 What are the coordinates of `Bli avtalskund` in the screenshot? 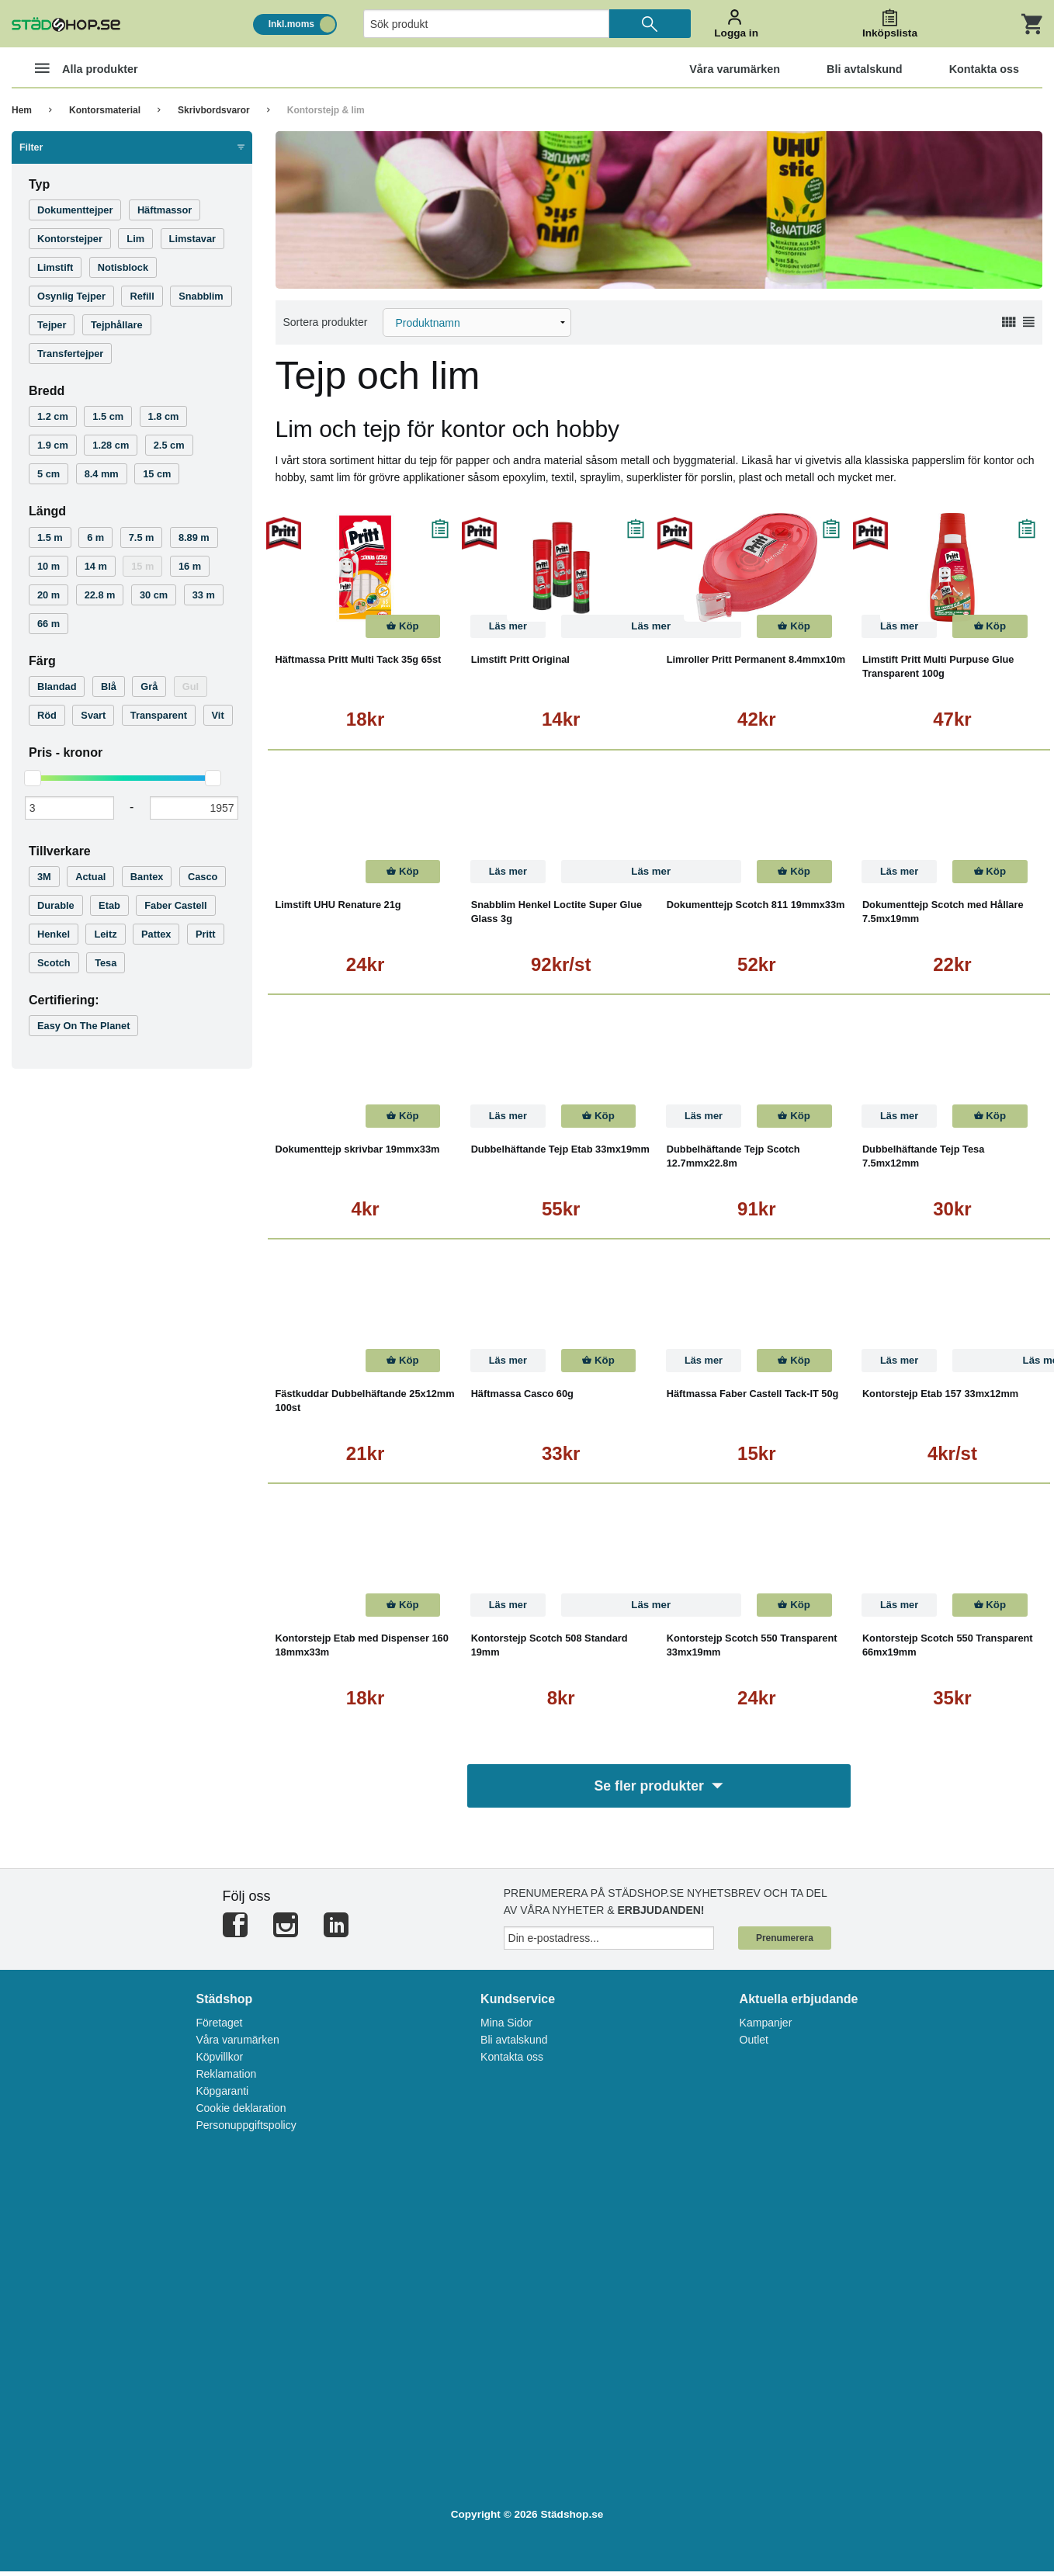 It's located at (513, 2044).